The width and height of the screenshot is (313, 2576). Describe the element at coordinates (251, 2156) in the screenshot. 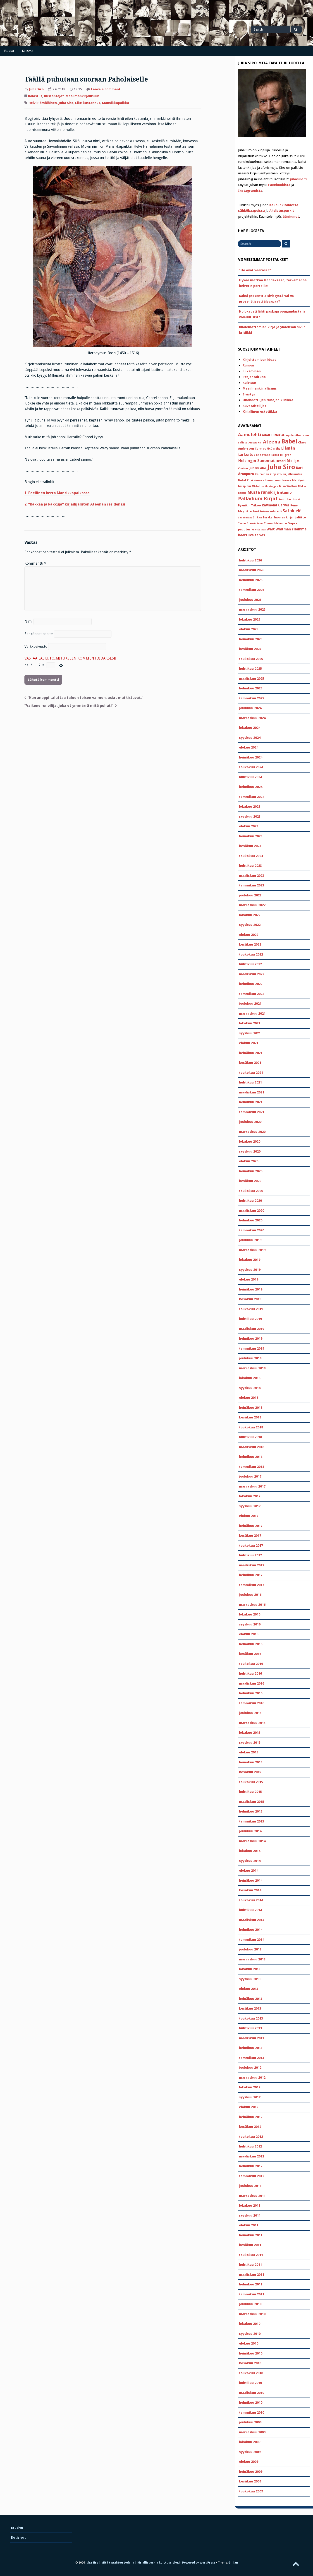

I see `maaliskuu 2012` at that location.